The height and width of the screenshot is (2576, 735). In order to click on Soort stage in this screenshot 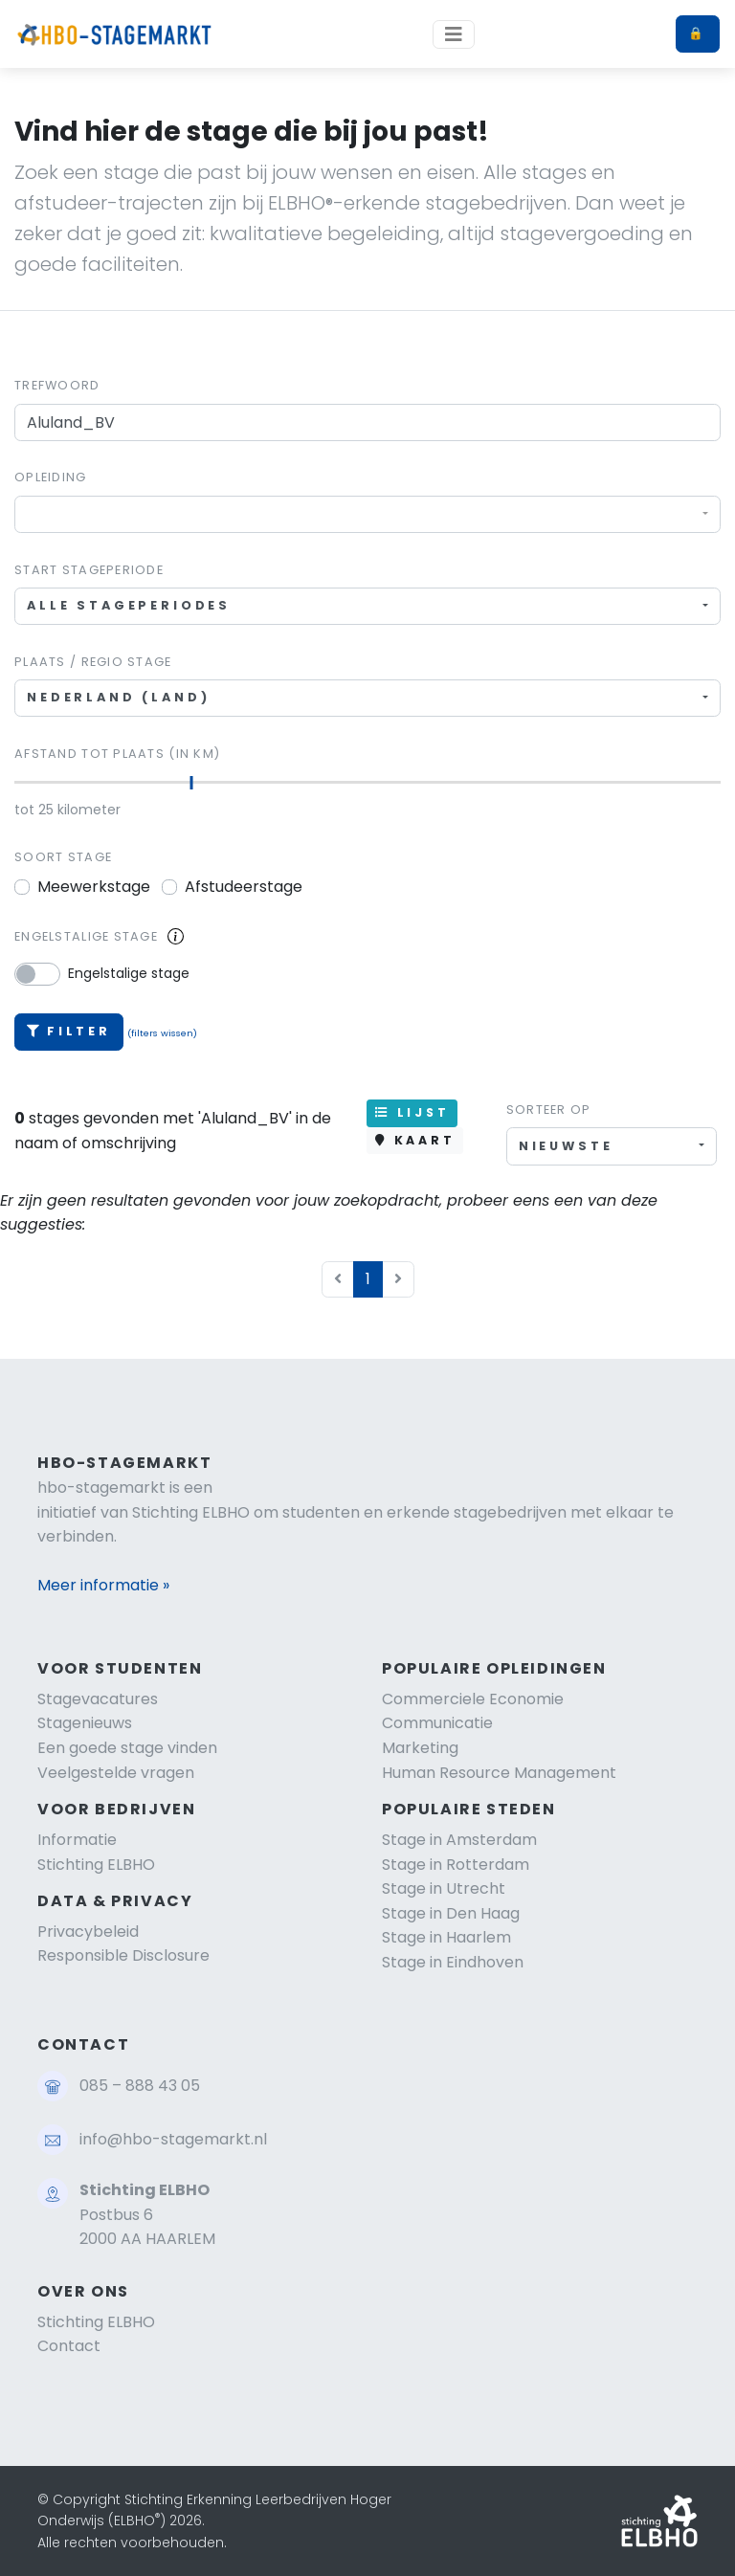, I will do `click(63, 857)`.